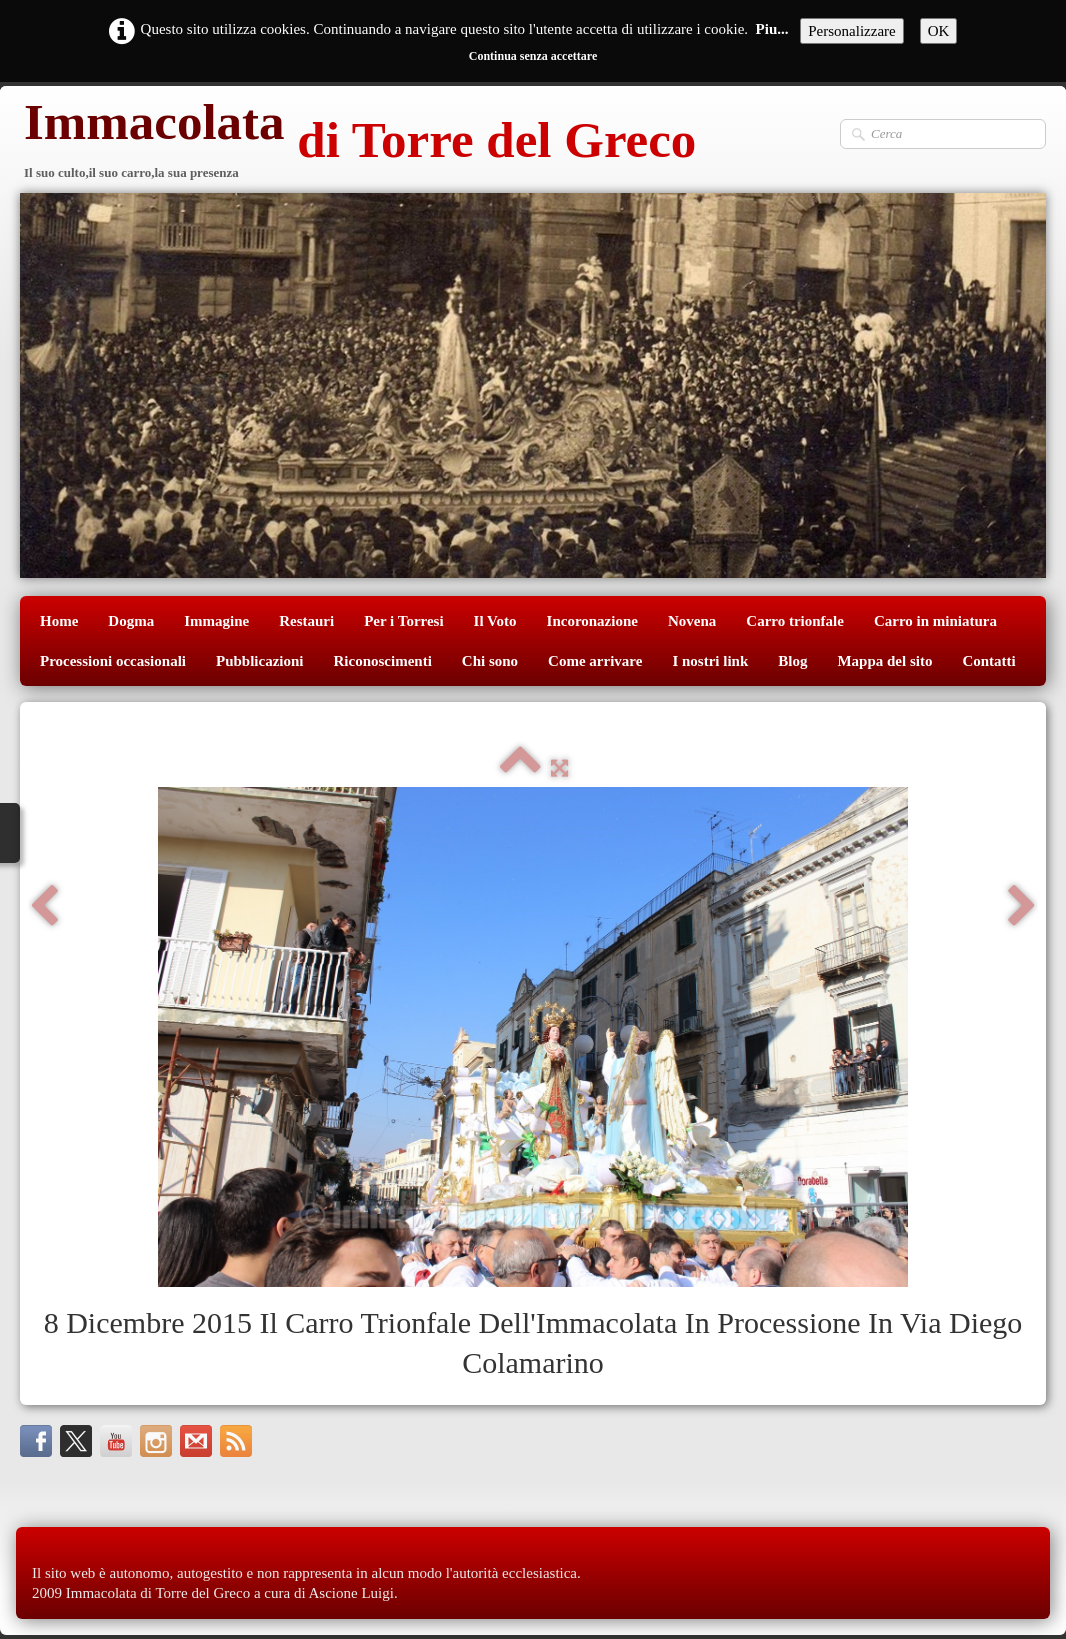  Describe the element at coordinates (306, 621) in the screenshot. I see `Restauri` at that location.